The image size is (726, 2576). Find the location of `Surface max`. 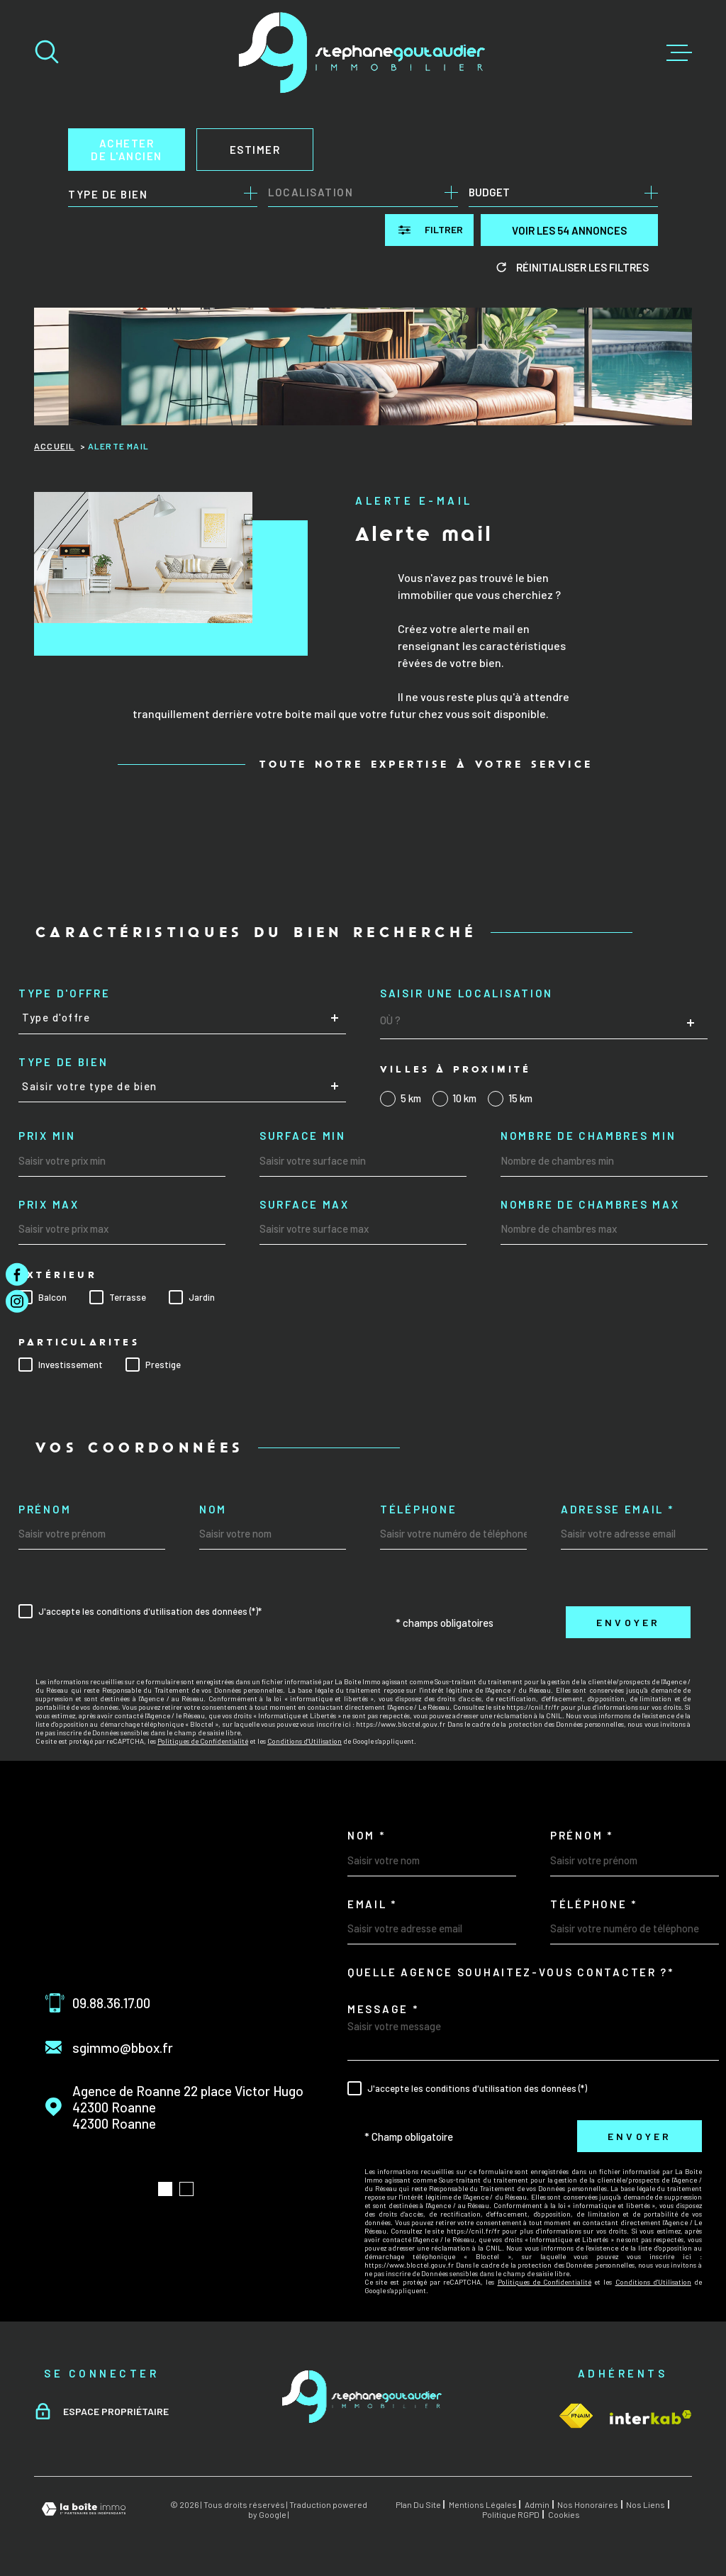

Surface max is located at coordinates (304, 1204).